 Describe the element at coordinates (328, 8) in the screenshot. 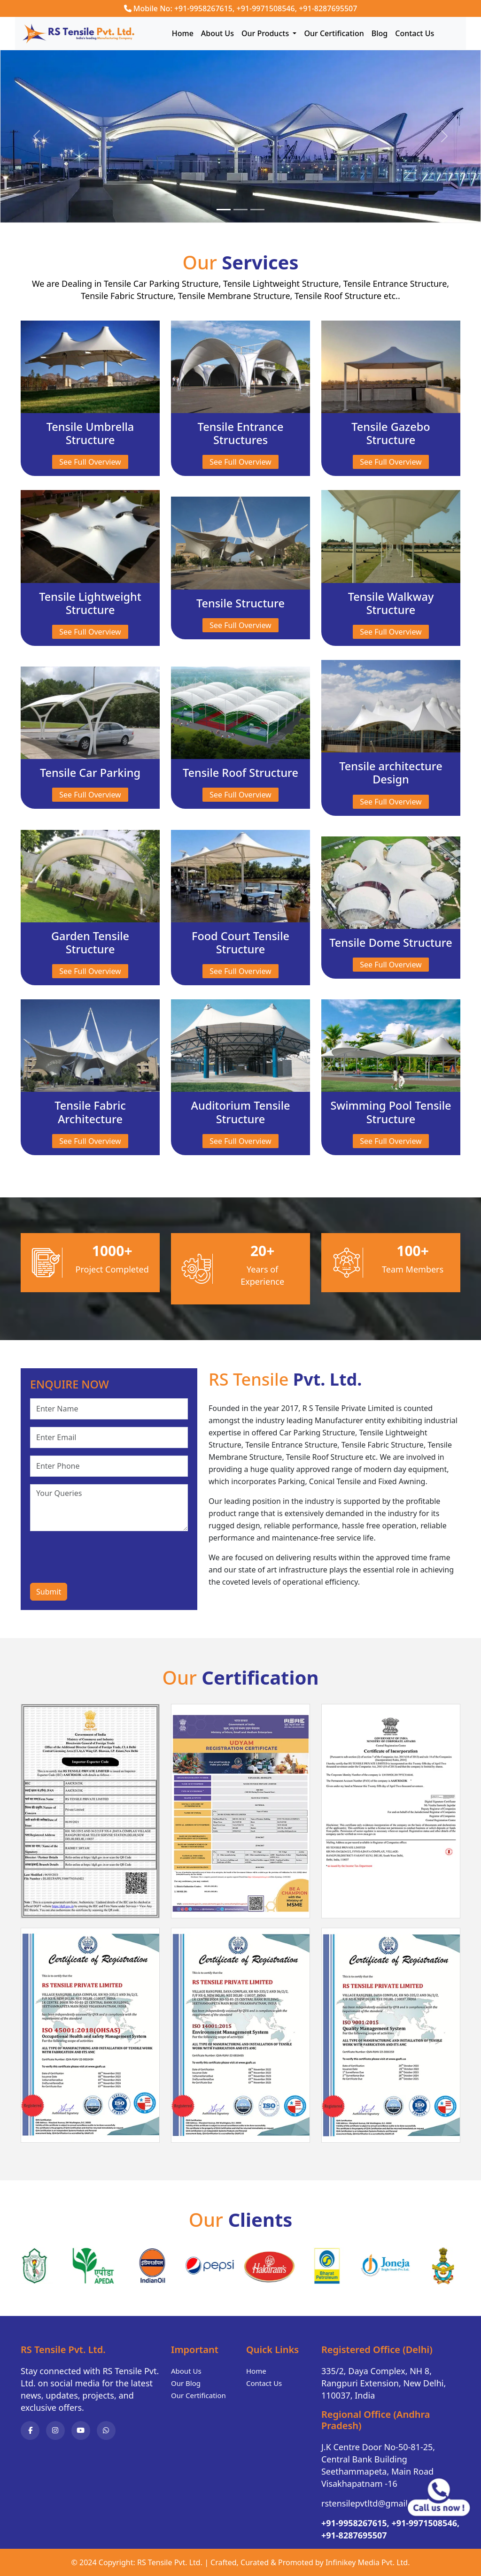

I see `+91-8287695507` at that location.